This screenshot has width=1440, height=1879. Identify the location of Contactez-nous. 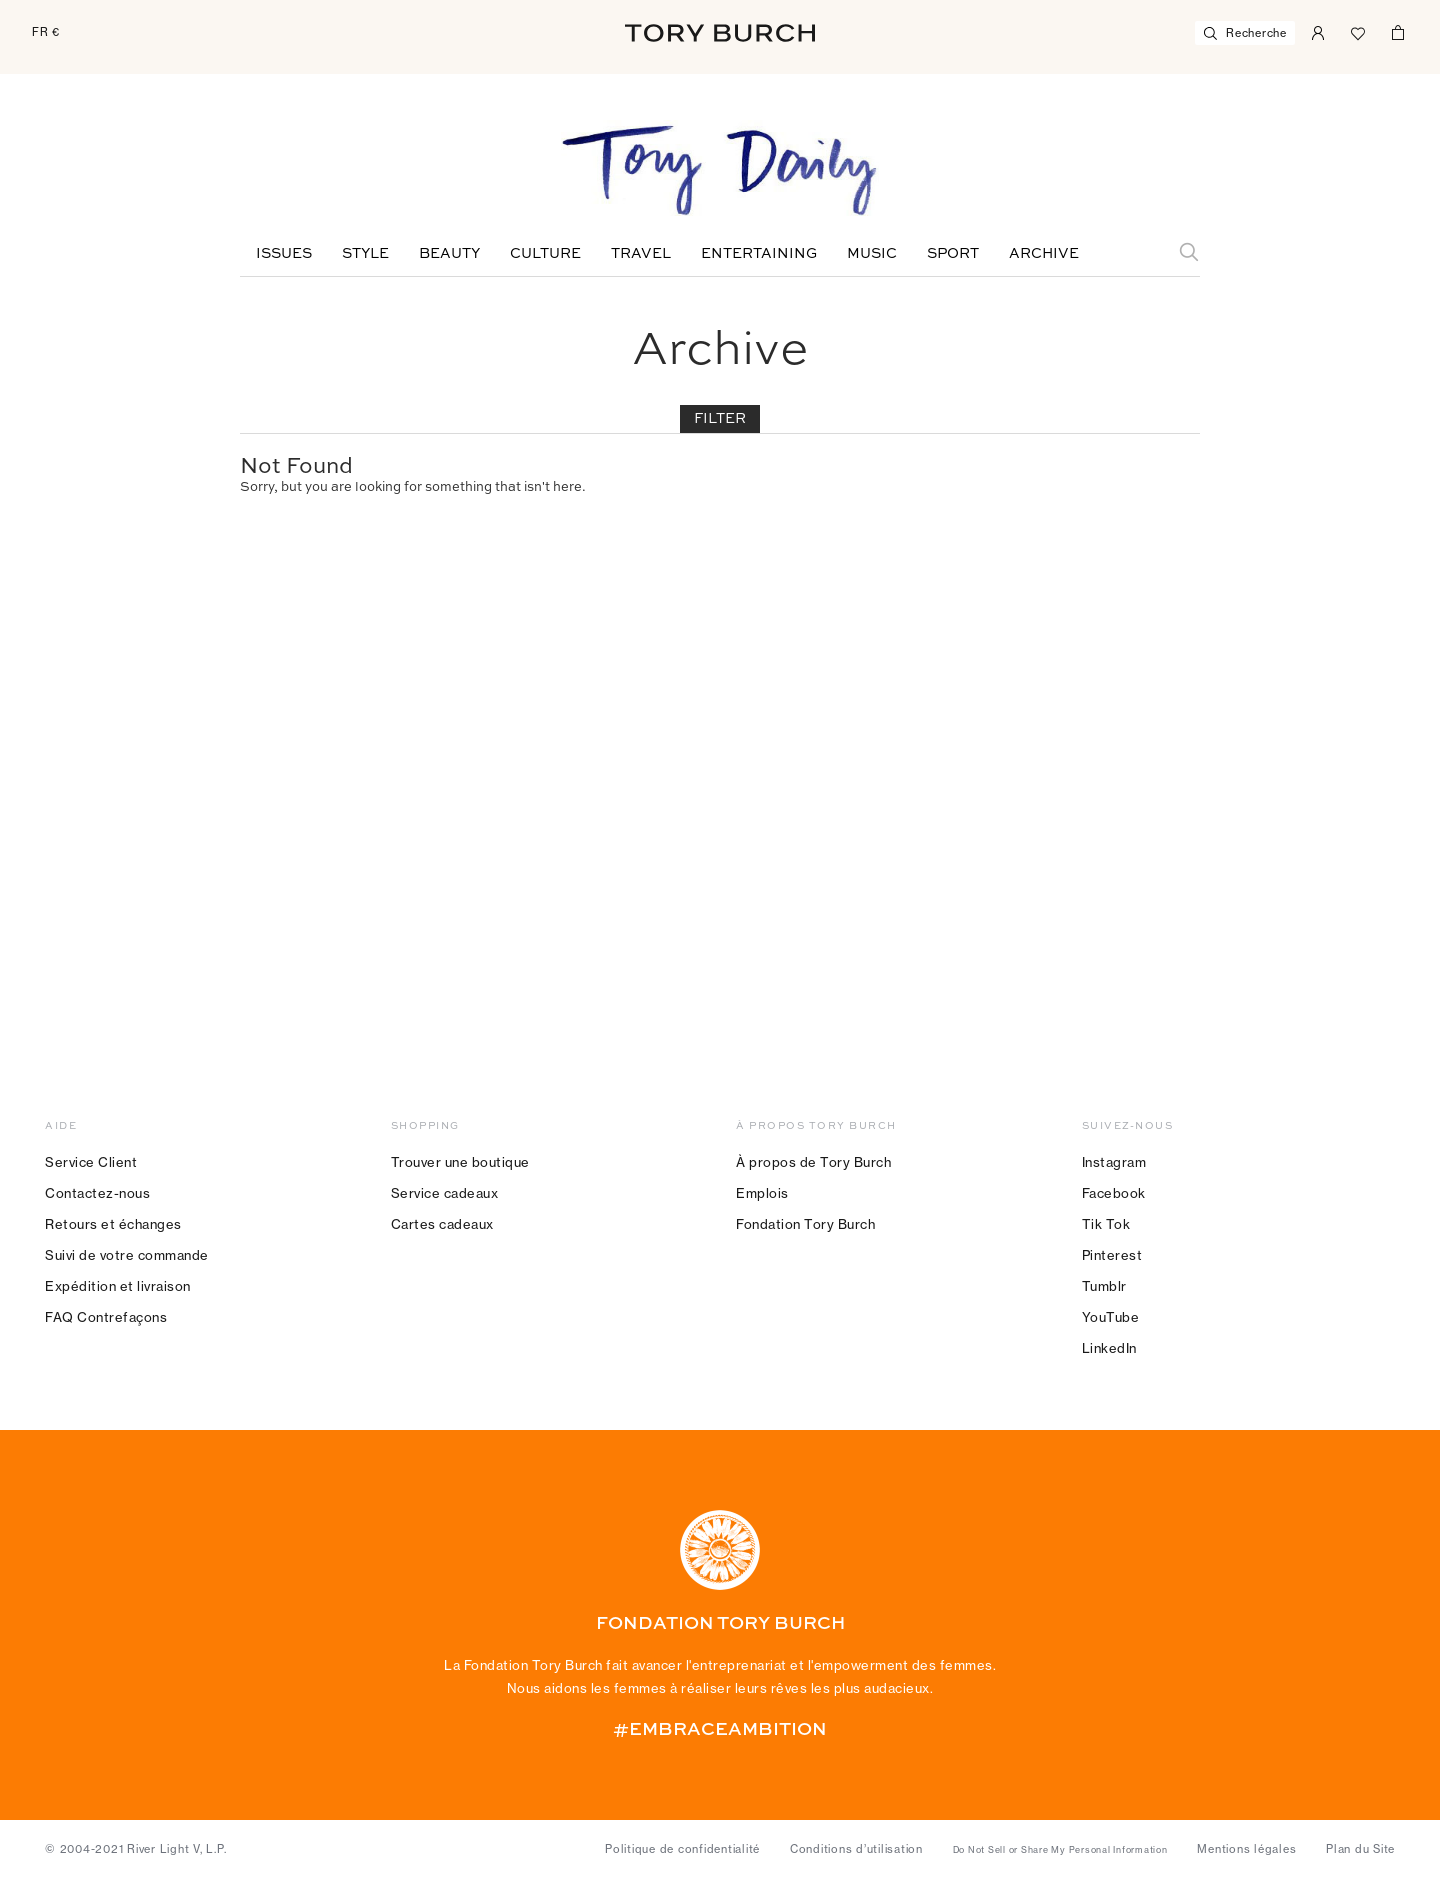
(97, 1193).